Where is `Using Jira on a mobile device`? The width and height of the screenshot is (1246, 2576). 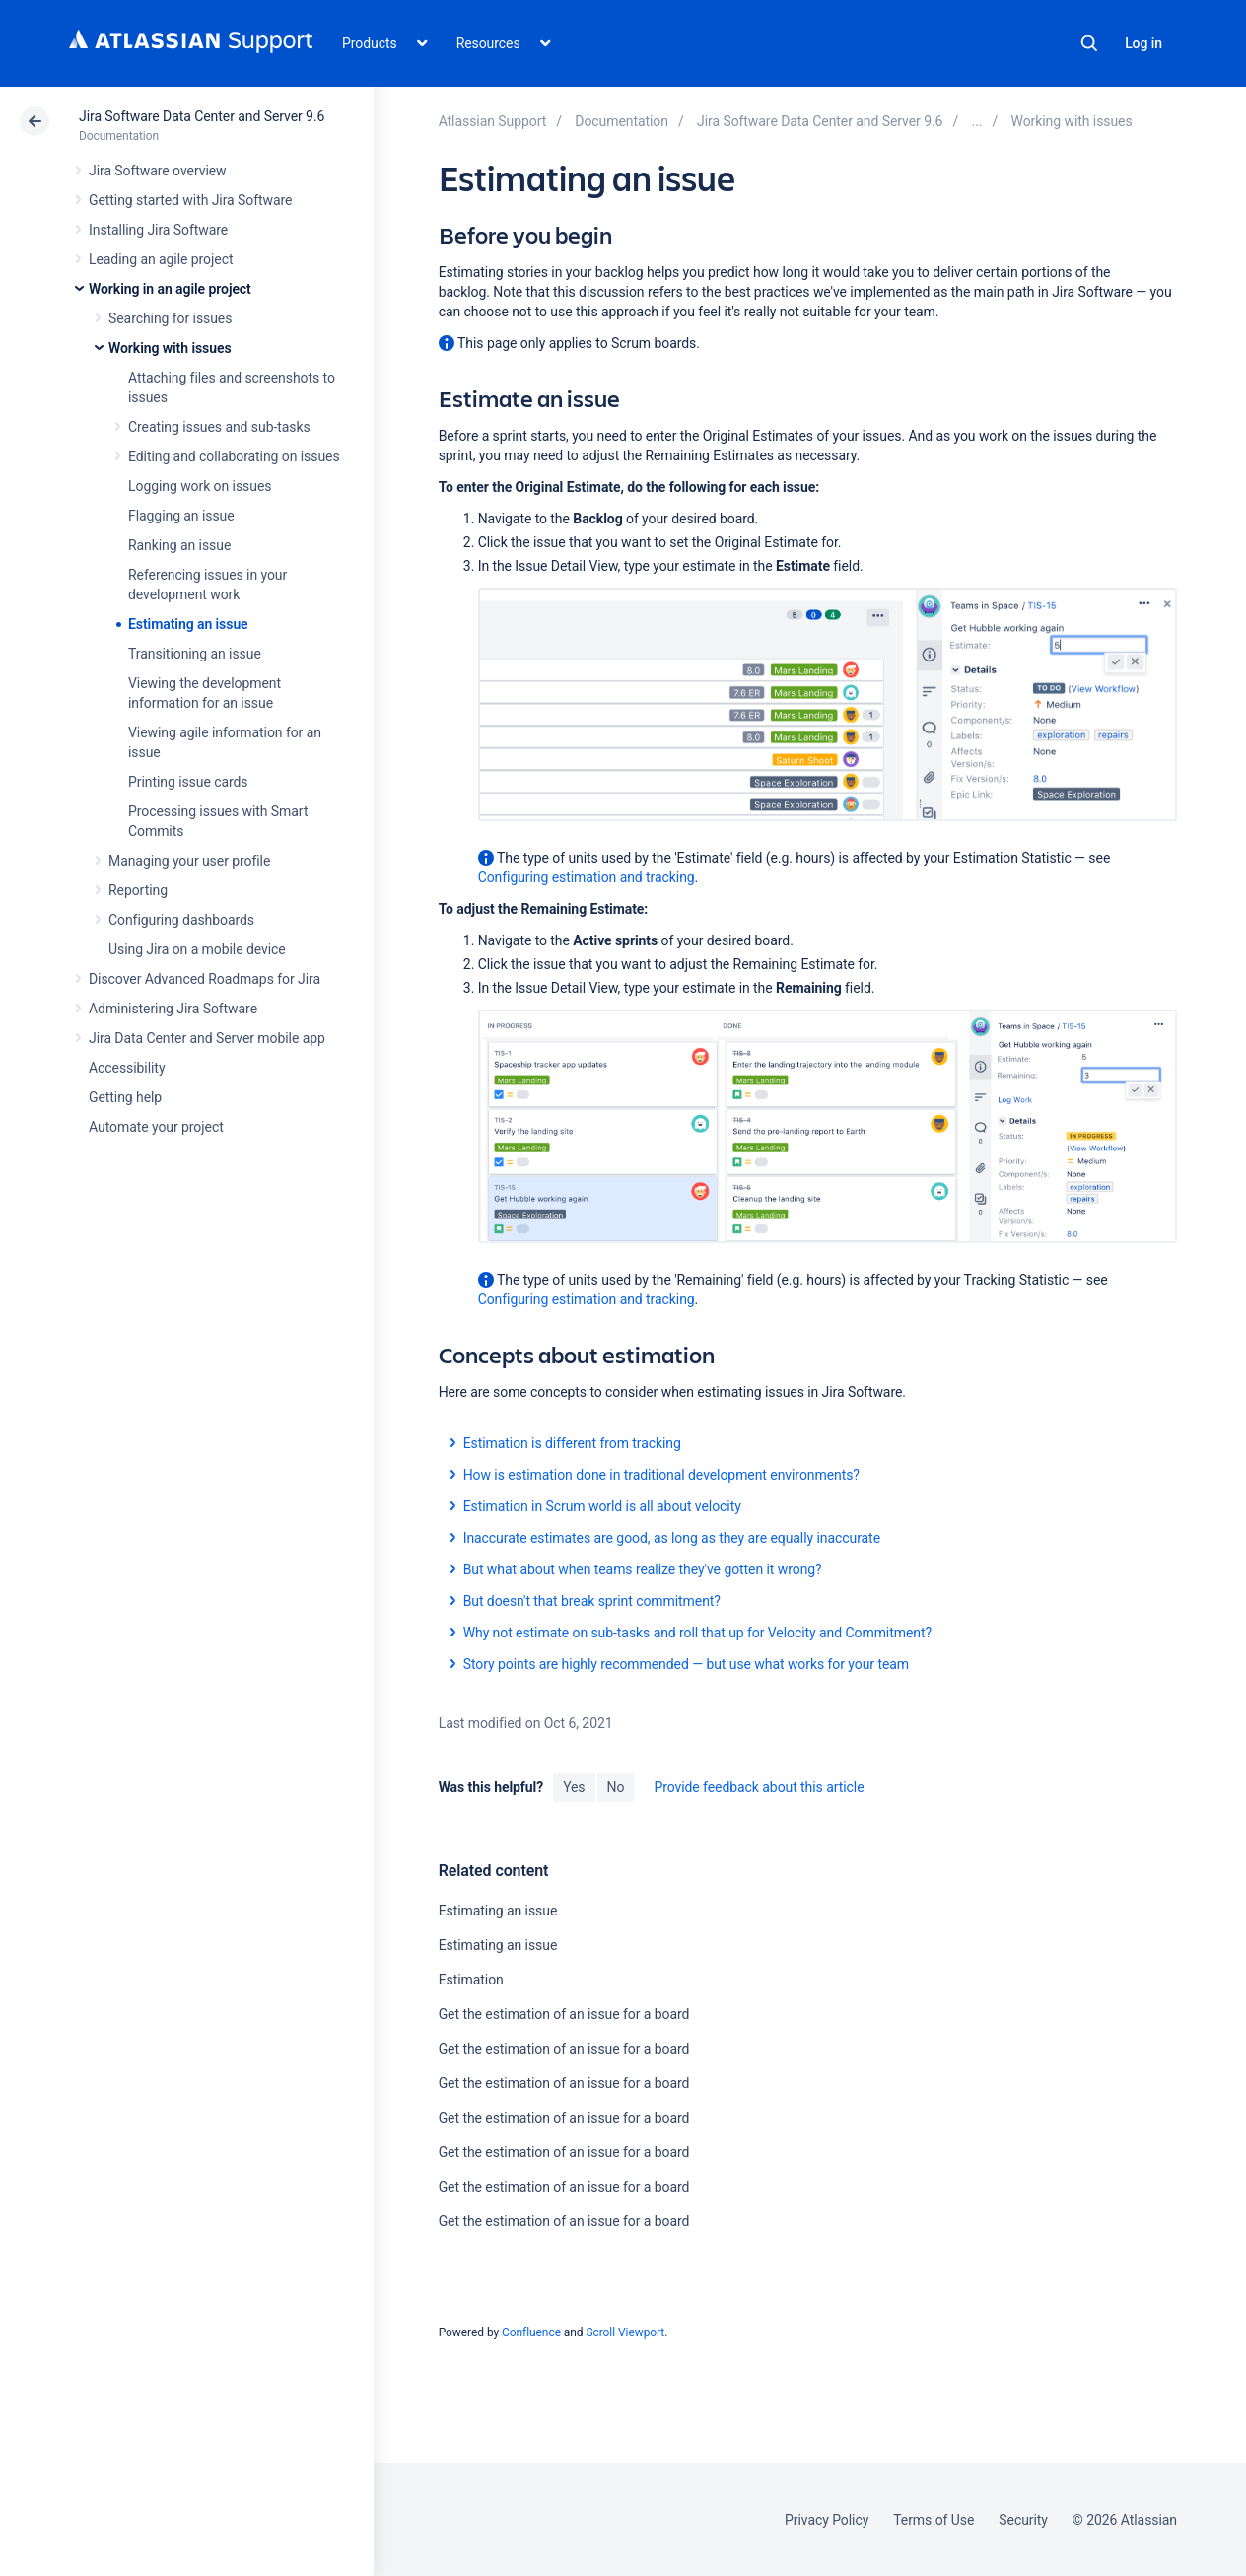 Using Jira on a mobile device is located at coordinates (197, 949).